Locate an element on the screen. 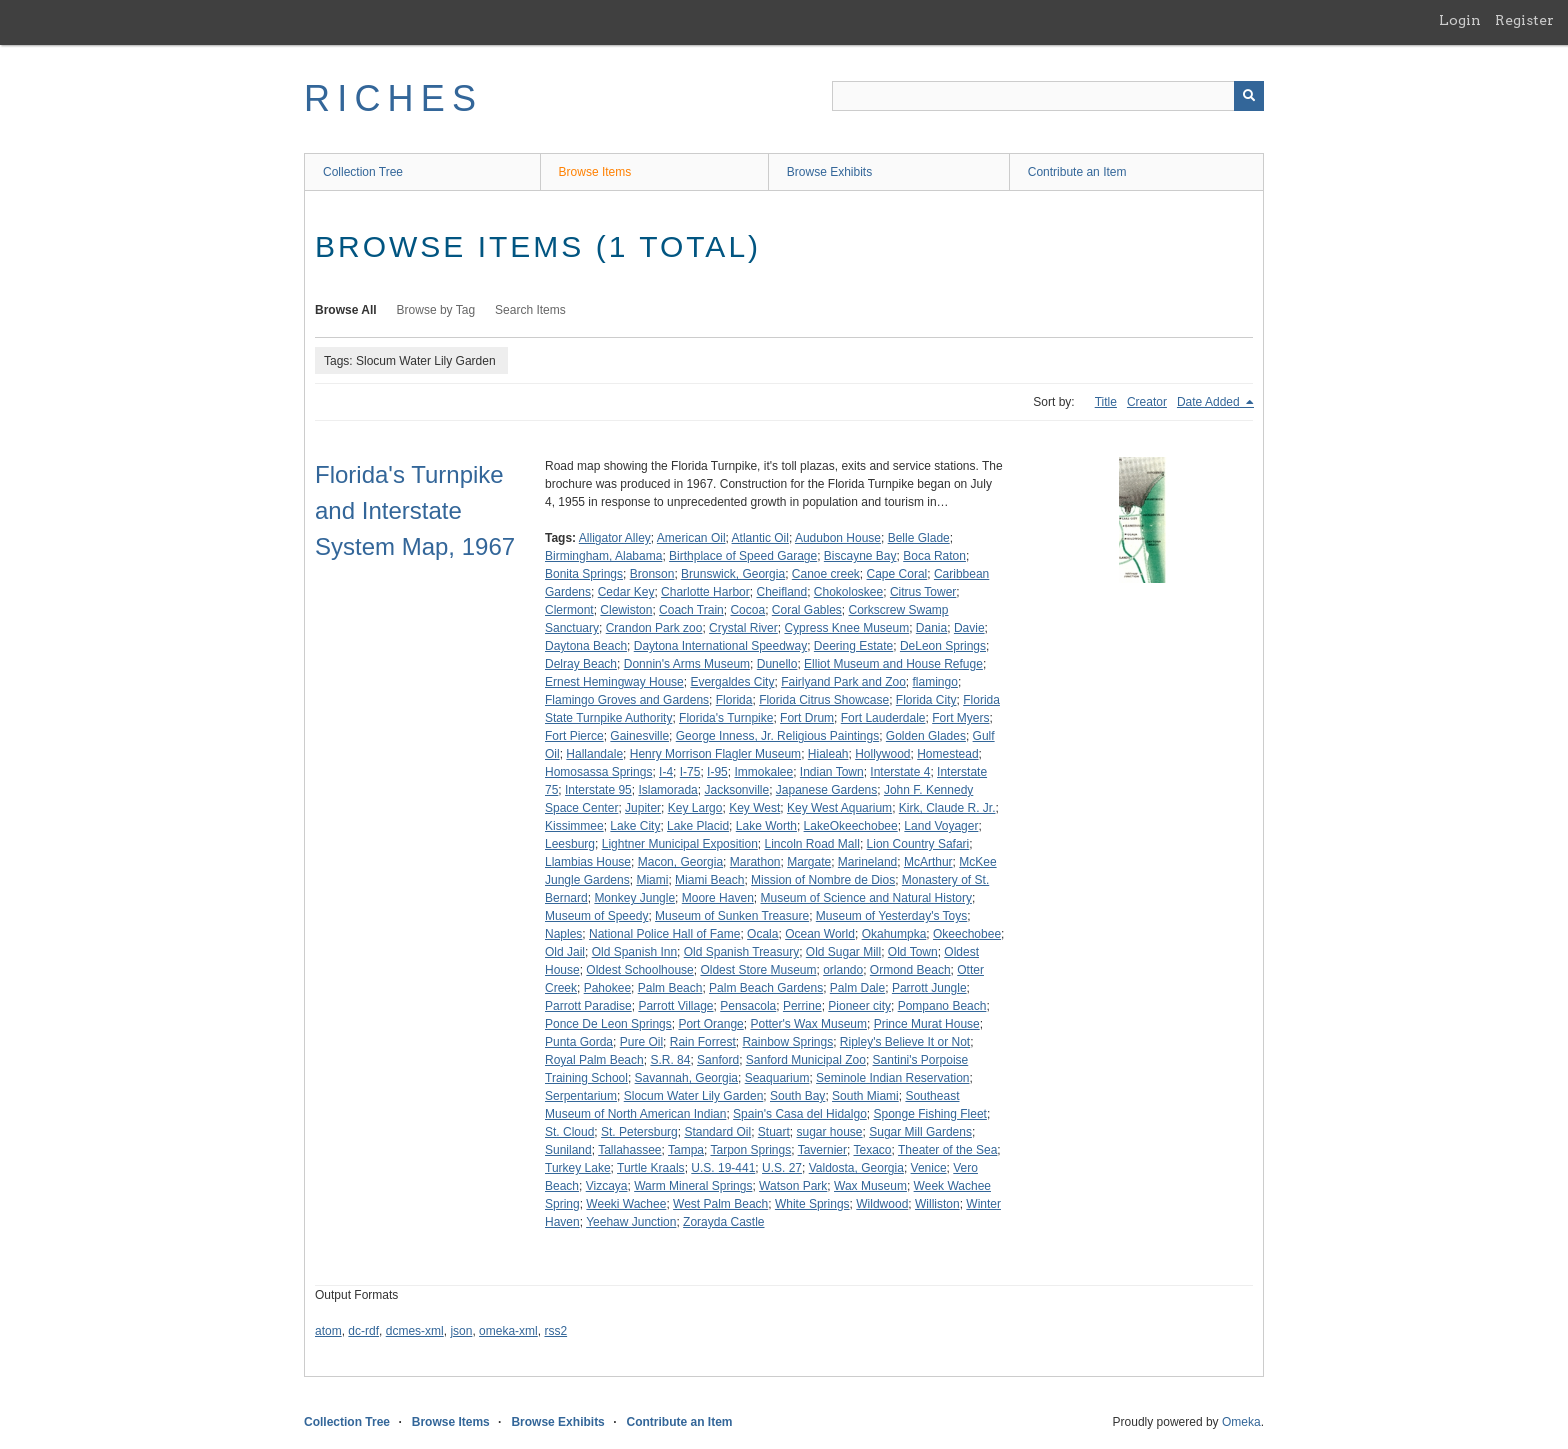  Immokalee is located at coordinates (763, 772).